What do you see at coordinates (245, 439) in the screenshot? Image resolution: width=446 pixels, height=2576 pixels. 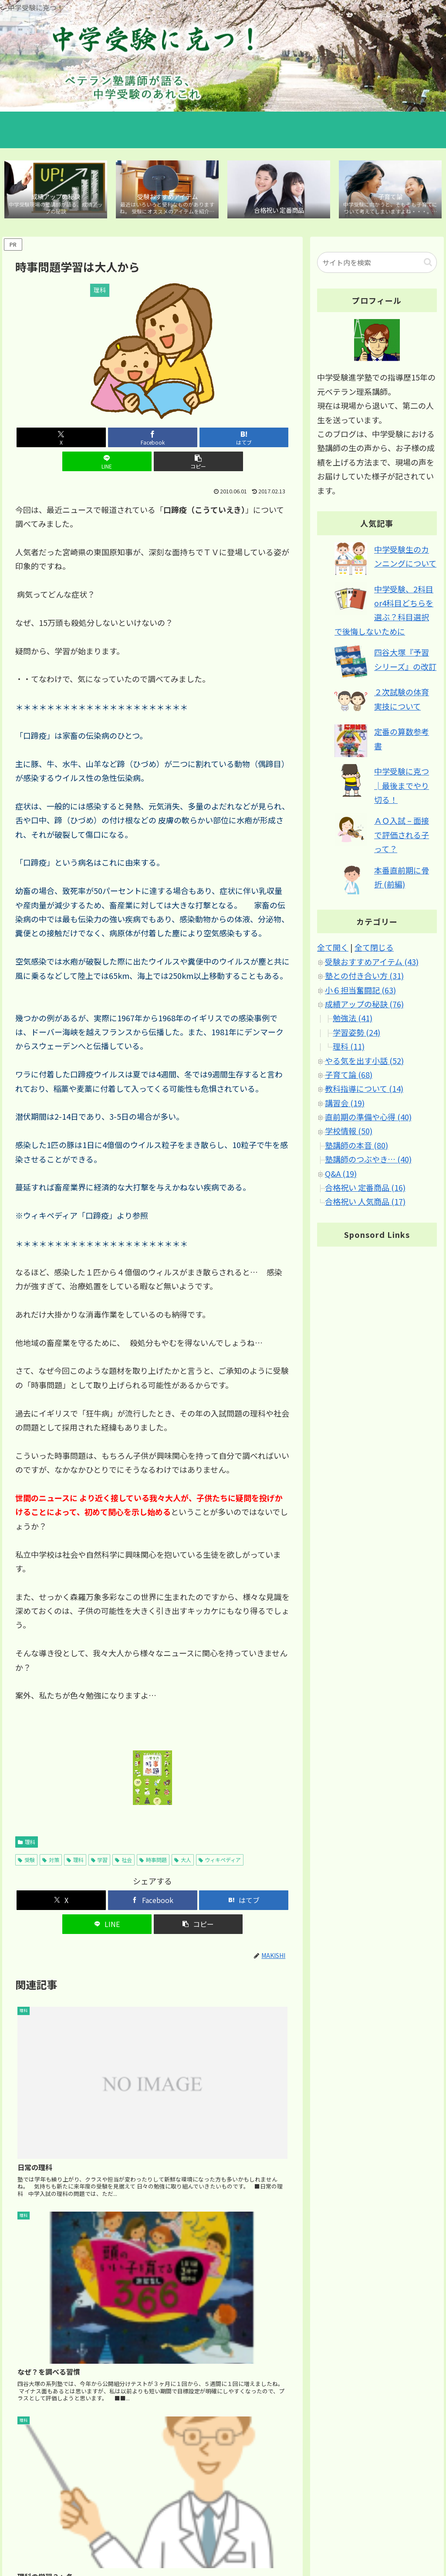 I see `[button]` at bounding box center [245, 439].